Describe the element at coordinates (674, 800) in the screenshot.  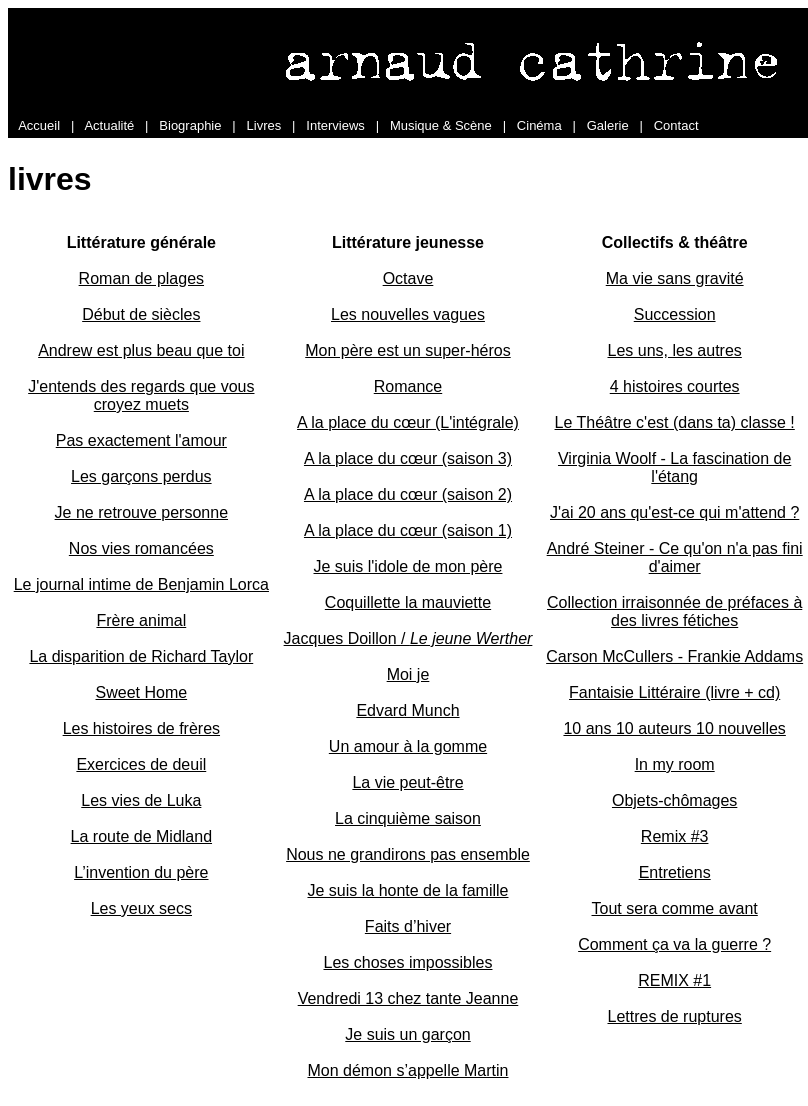
I see `Objets-chômages` at that location.